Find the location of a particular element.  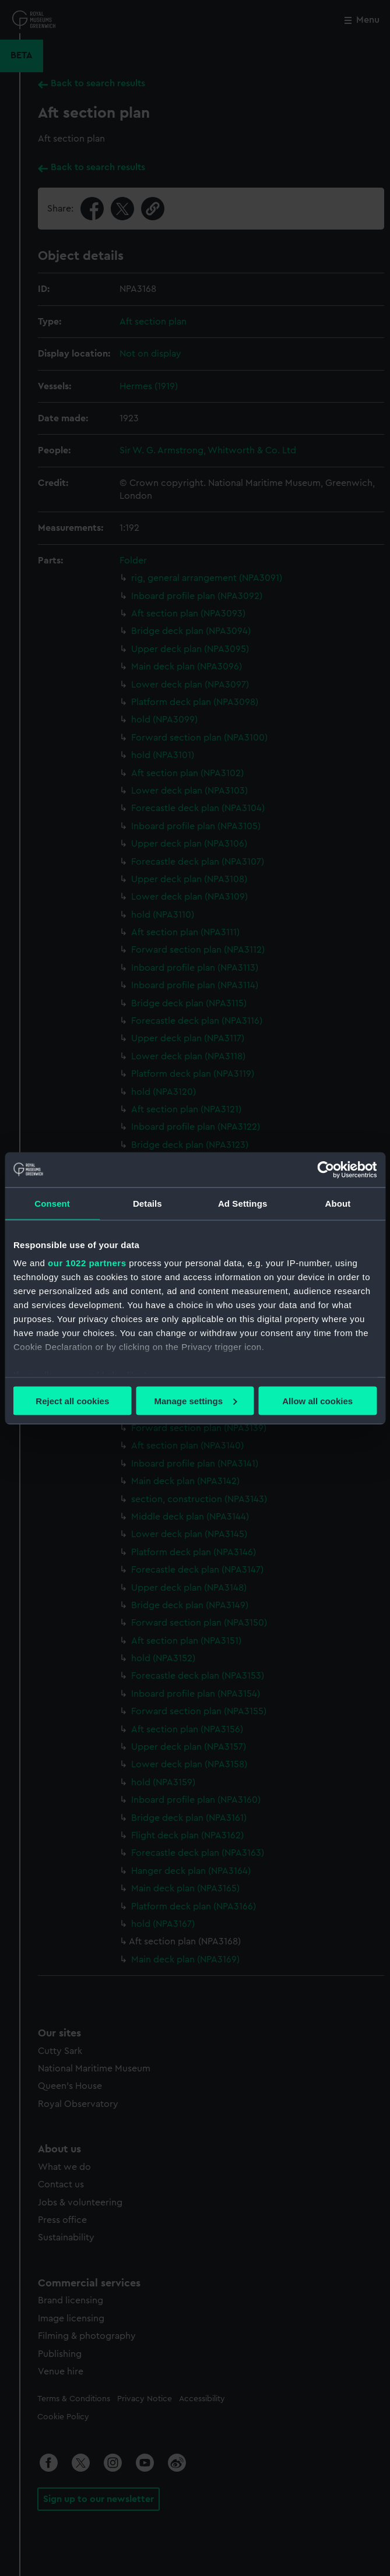

[Cookiebot by Usercentrics - opens in a new window] is located at coordinates (326, 1169).